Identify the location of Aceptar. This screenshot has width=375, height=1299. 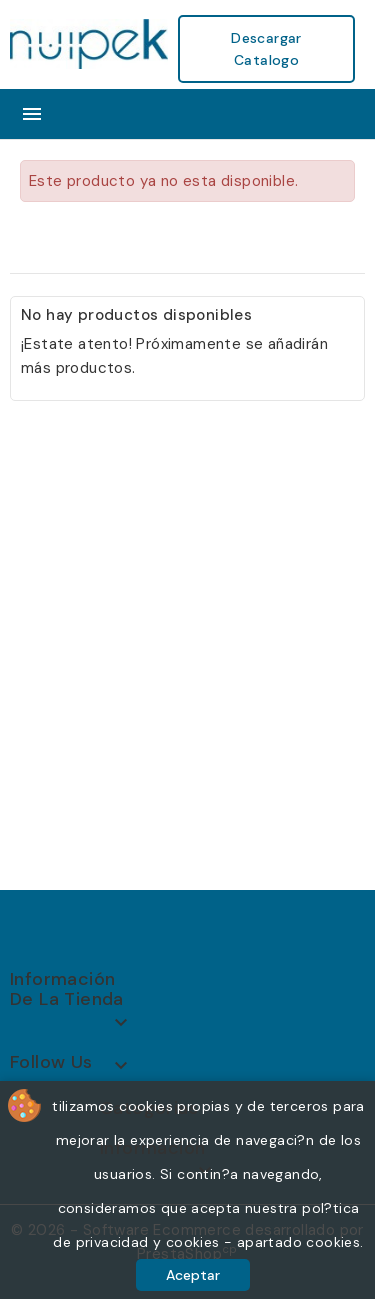
(193, 1275).